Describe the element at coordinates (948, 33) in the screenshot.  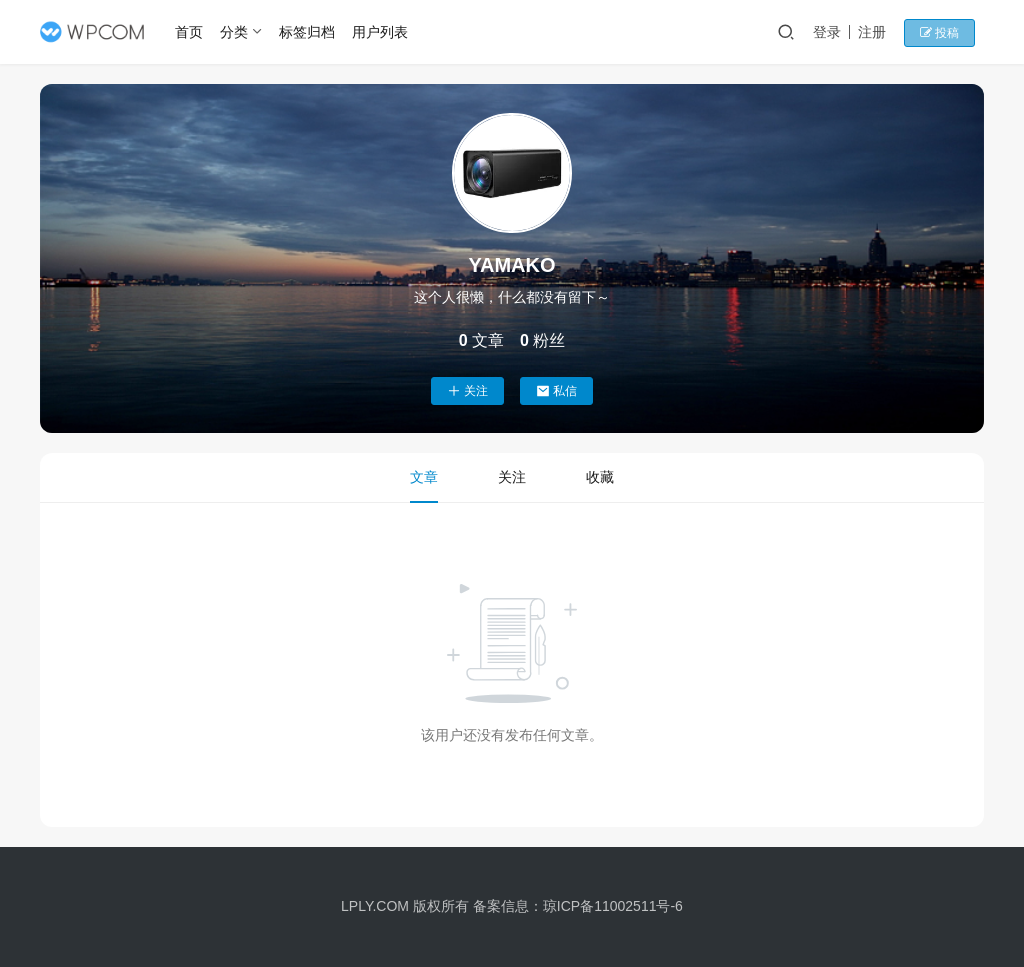
I see `投稿` at that location.